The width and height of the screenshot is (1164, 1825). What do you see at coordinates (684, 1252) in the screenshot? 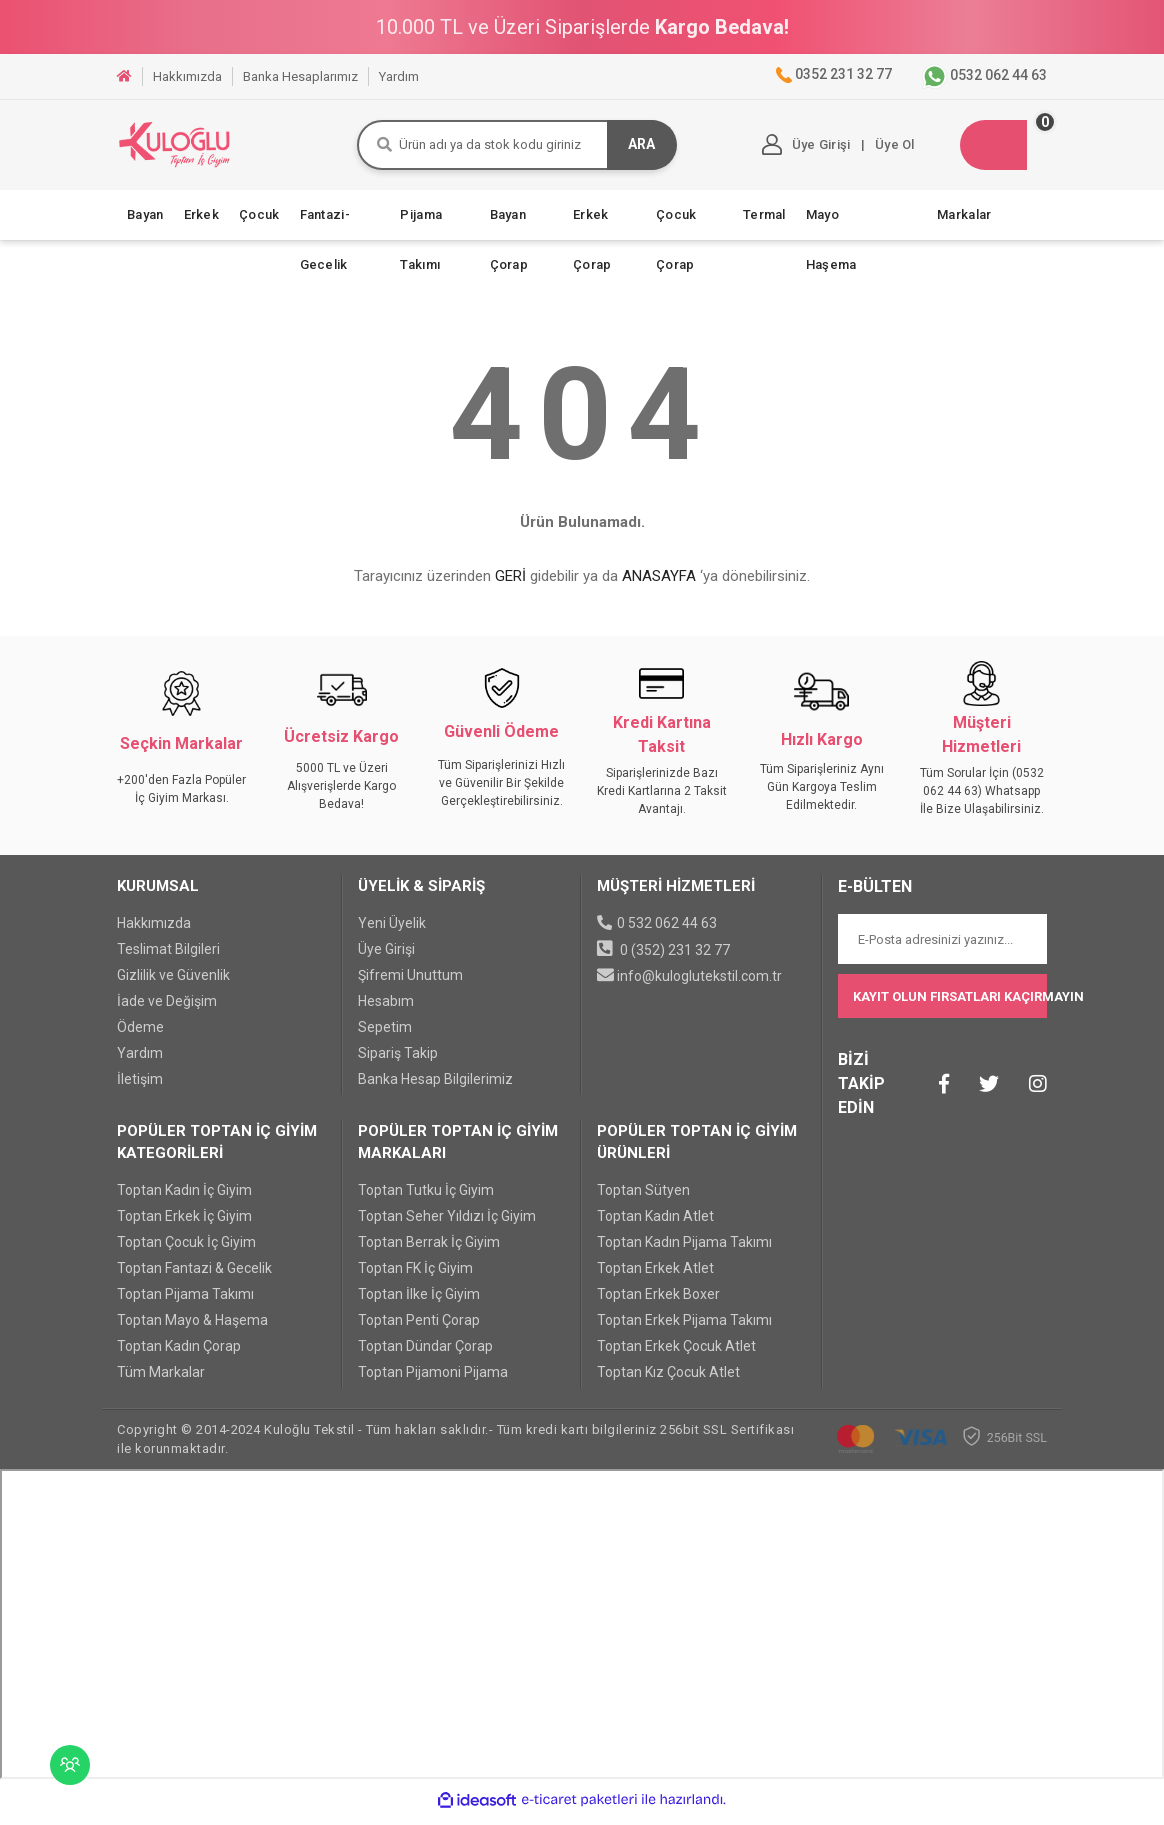
I see `Toptan Kadın Pijama Takımı` at bounding box center [684, 1252].